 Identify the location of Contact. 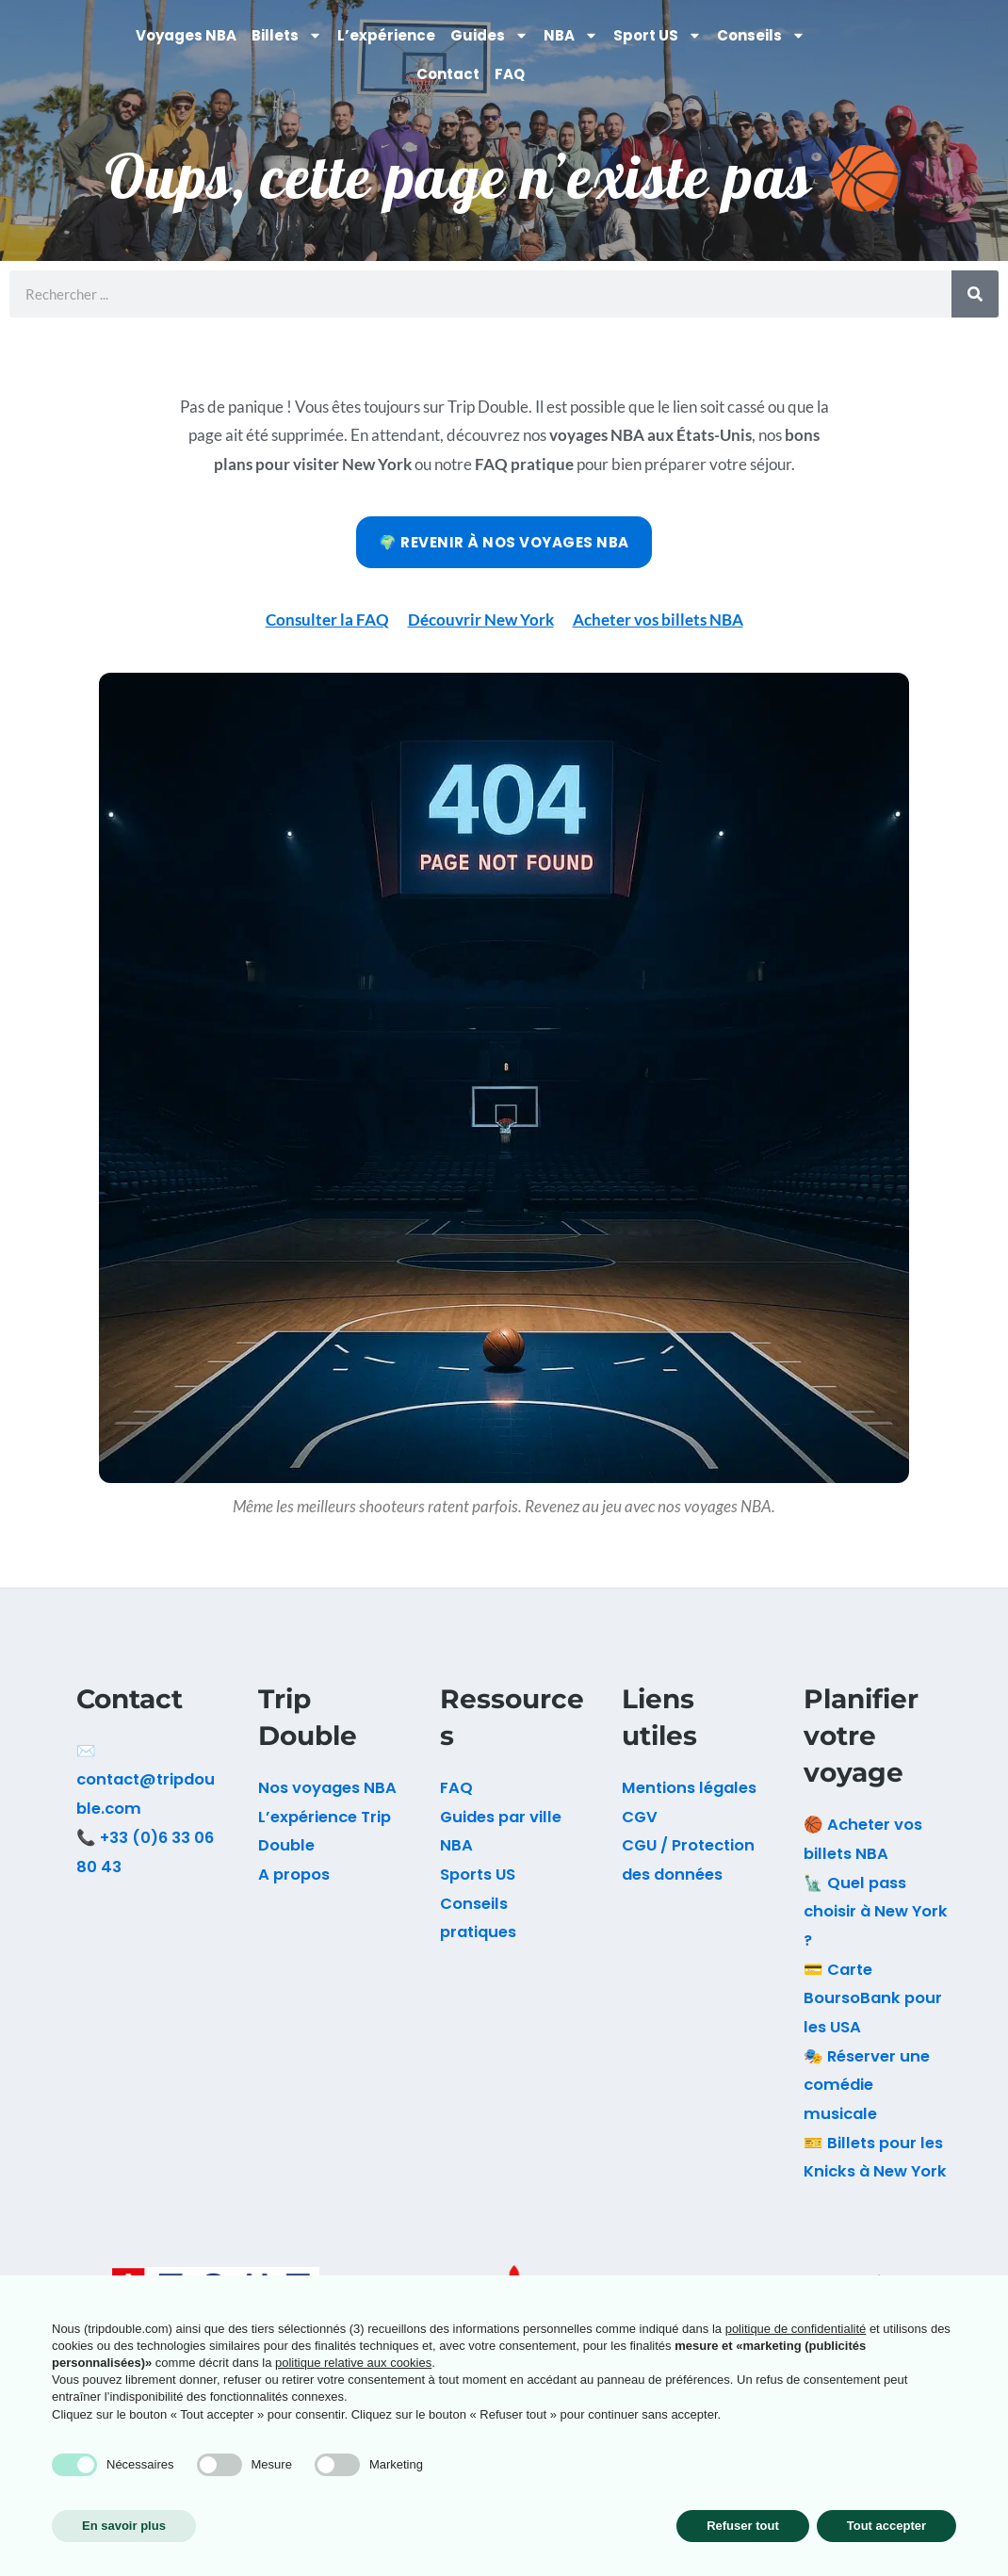
(448, 74).